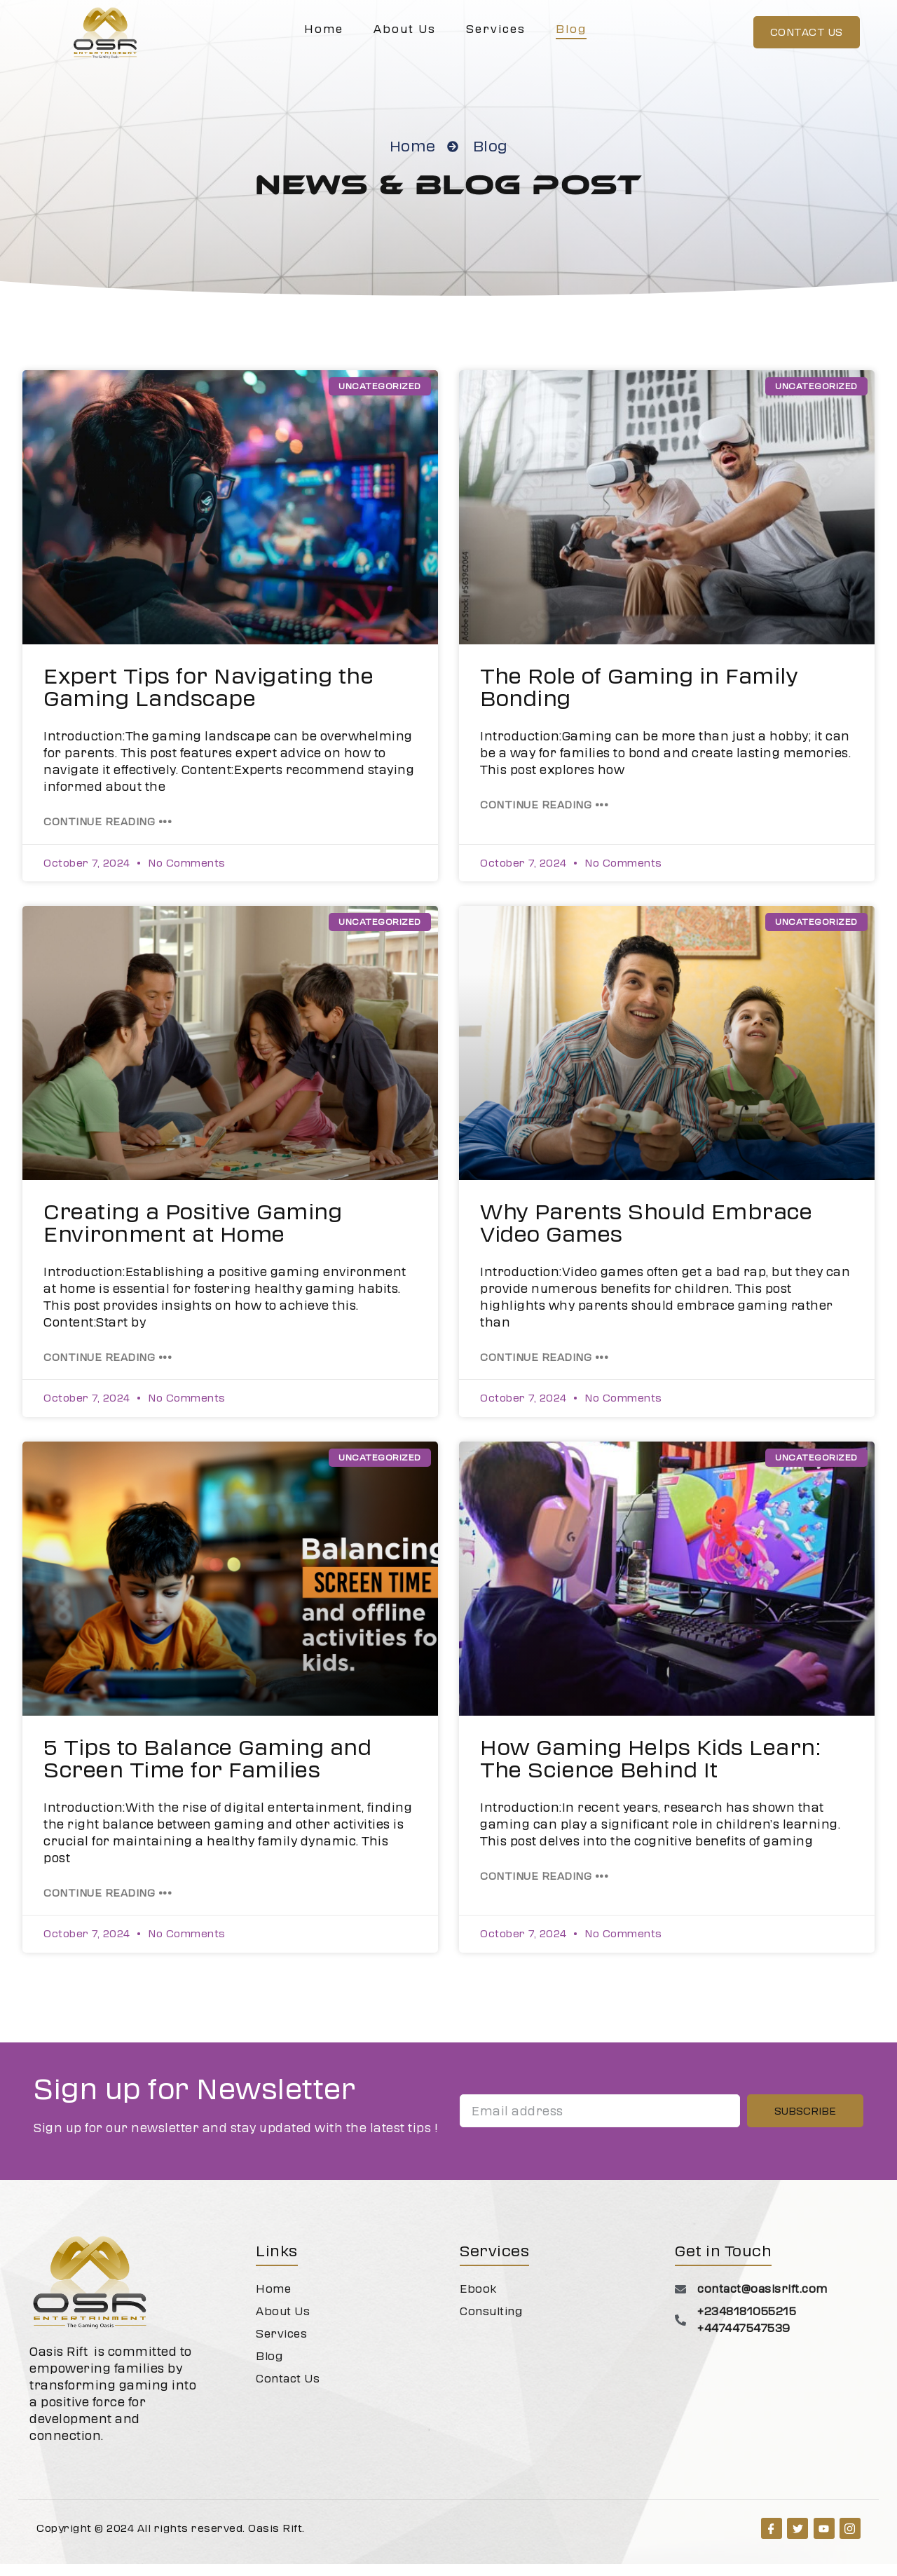  I want to click on Continue Reading ••• [Read more about Why Parents Should Embrace Video Games], so click(544, 1369).